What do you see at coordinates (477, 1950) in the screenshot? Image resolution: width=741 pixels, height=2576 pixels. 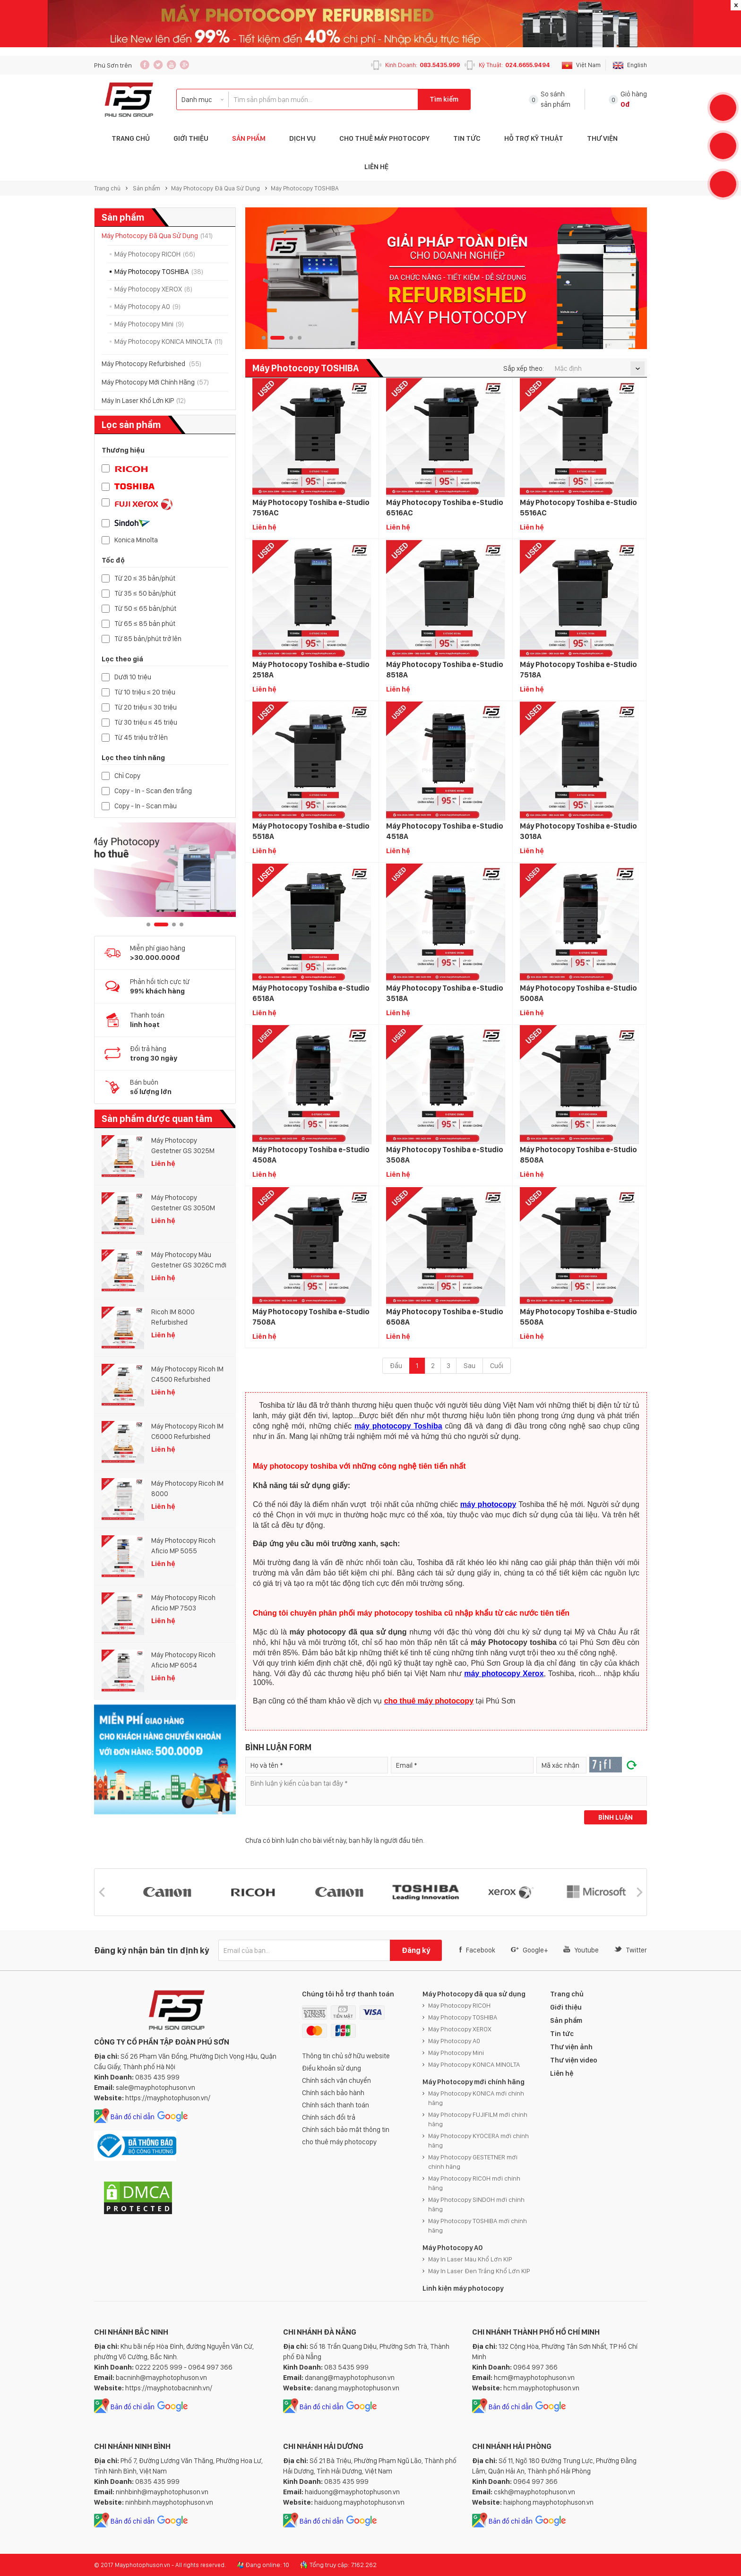 I see `Facebook` at bounding box center [477, 1950].